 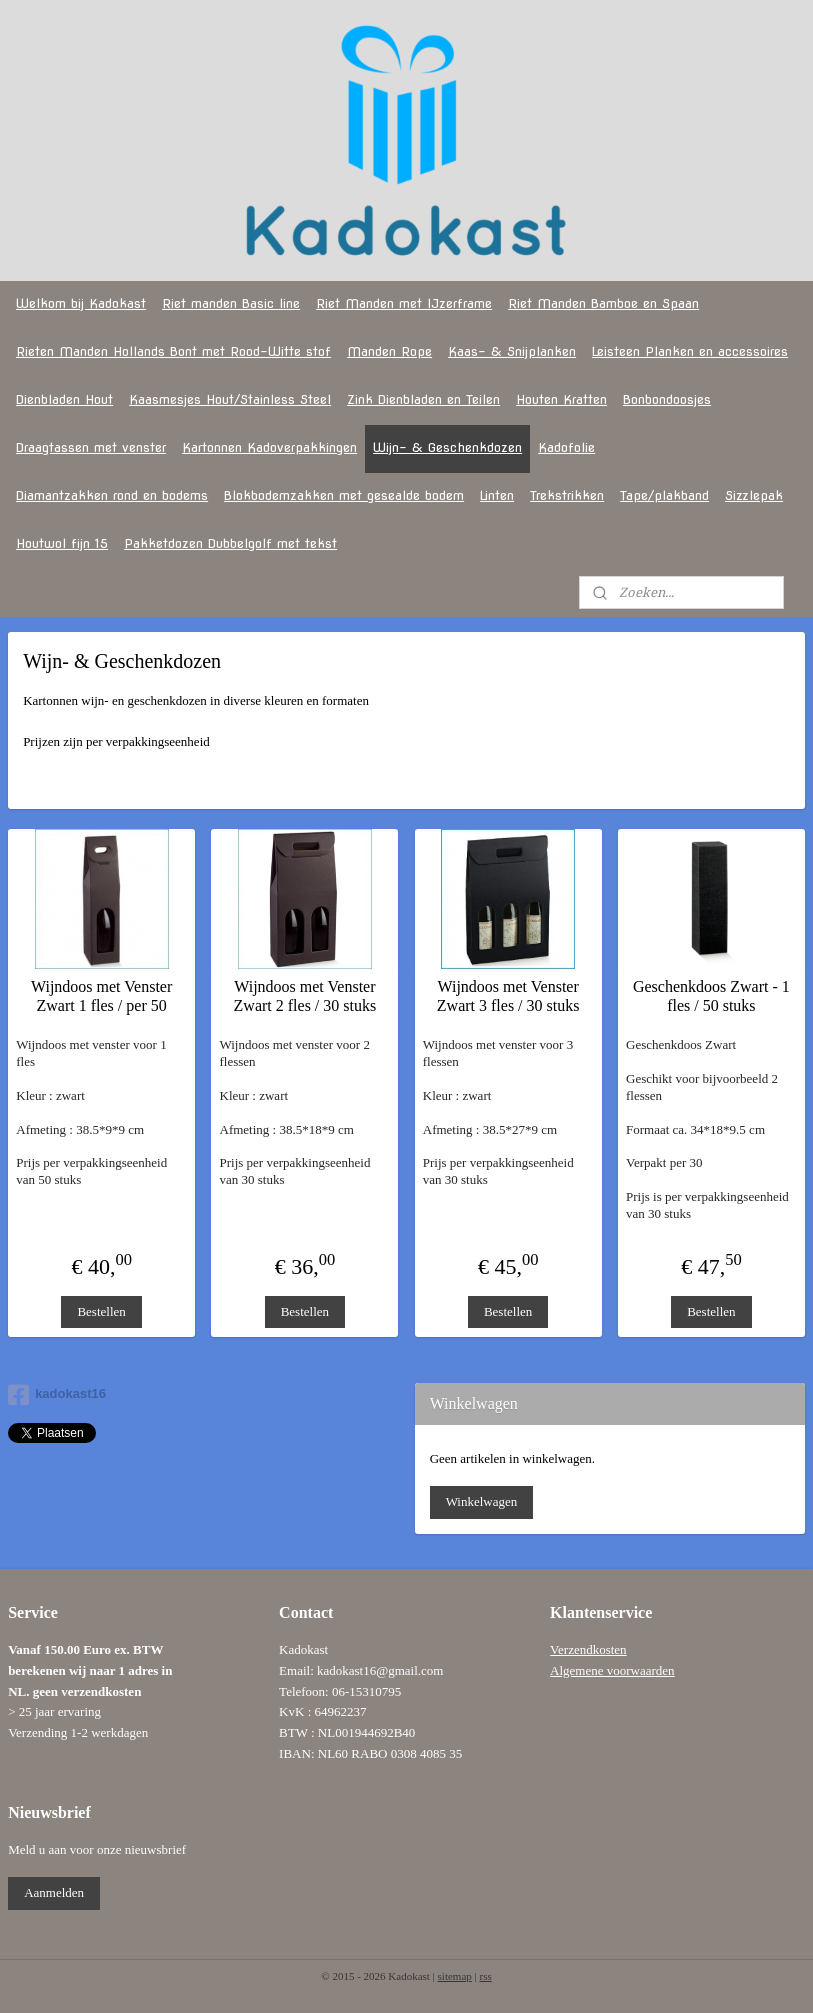 What do you see at coordinates (62, 543) in the screenshot?
I see `Houtwol fijn 15` at bounding box center [62, 543].